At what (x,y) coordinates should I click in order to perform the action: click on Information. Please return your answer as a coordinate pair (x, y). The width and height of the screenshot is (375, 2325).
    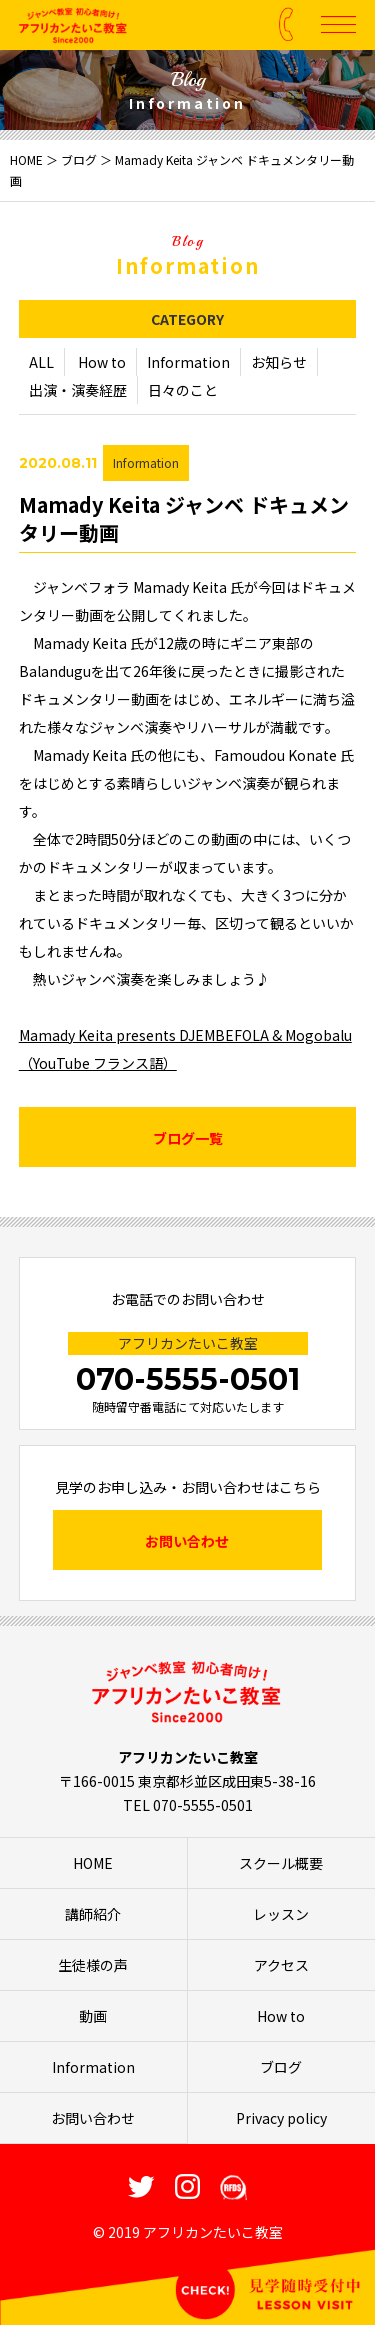
    Looking at the image, I should click on (188, 363).